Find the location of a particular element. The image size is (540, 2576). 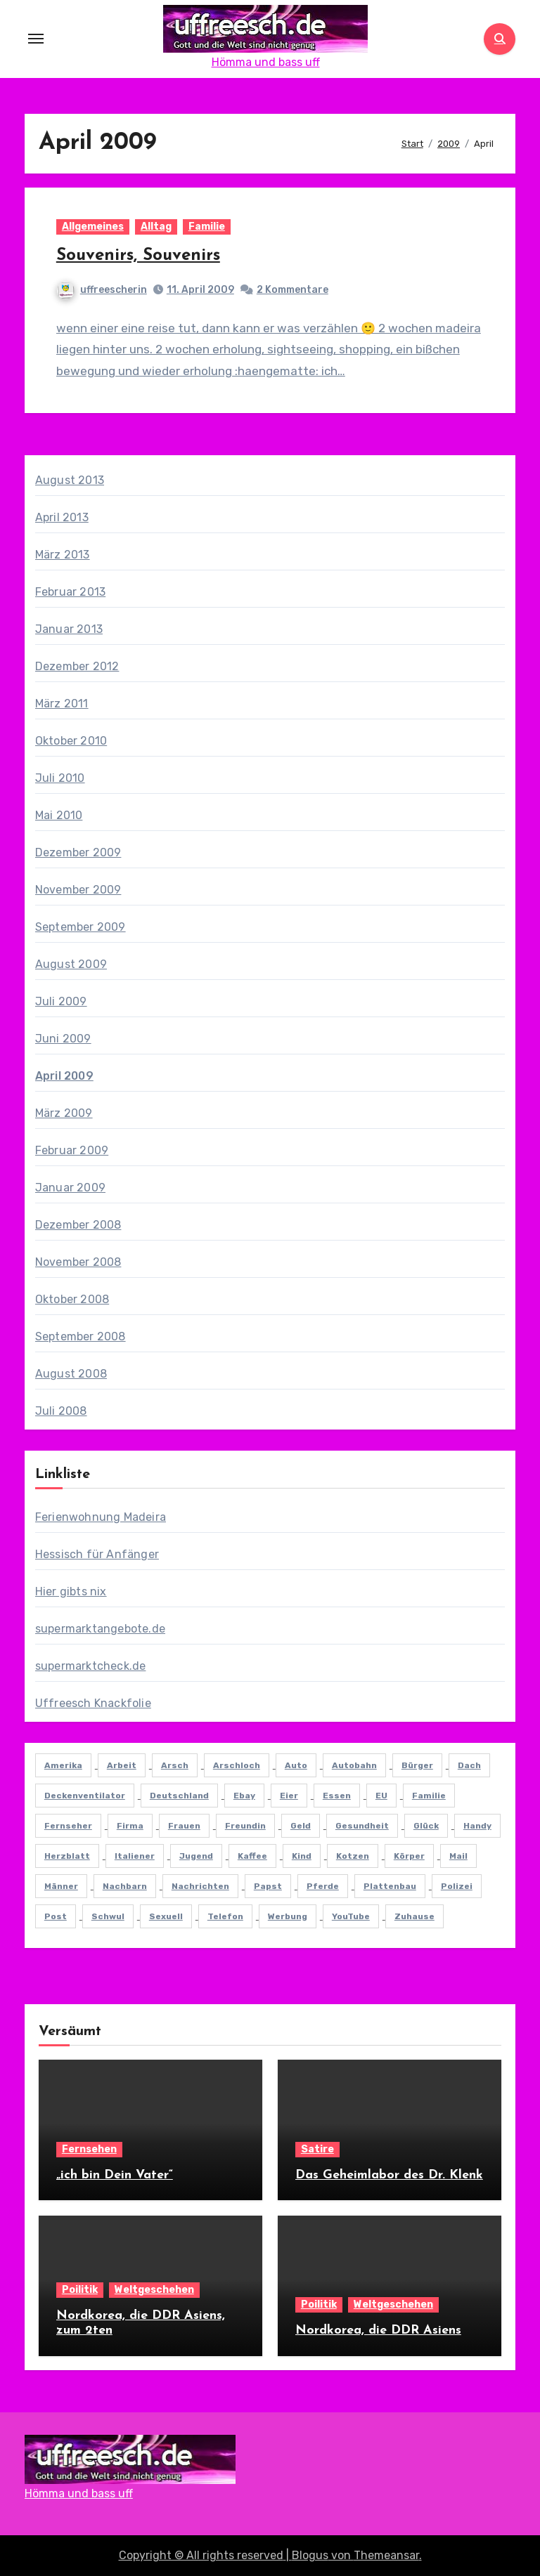

Handy [Handy (8 Einträge)] is located at coordinates (477, 1826).